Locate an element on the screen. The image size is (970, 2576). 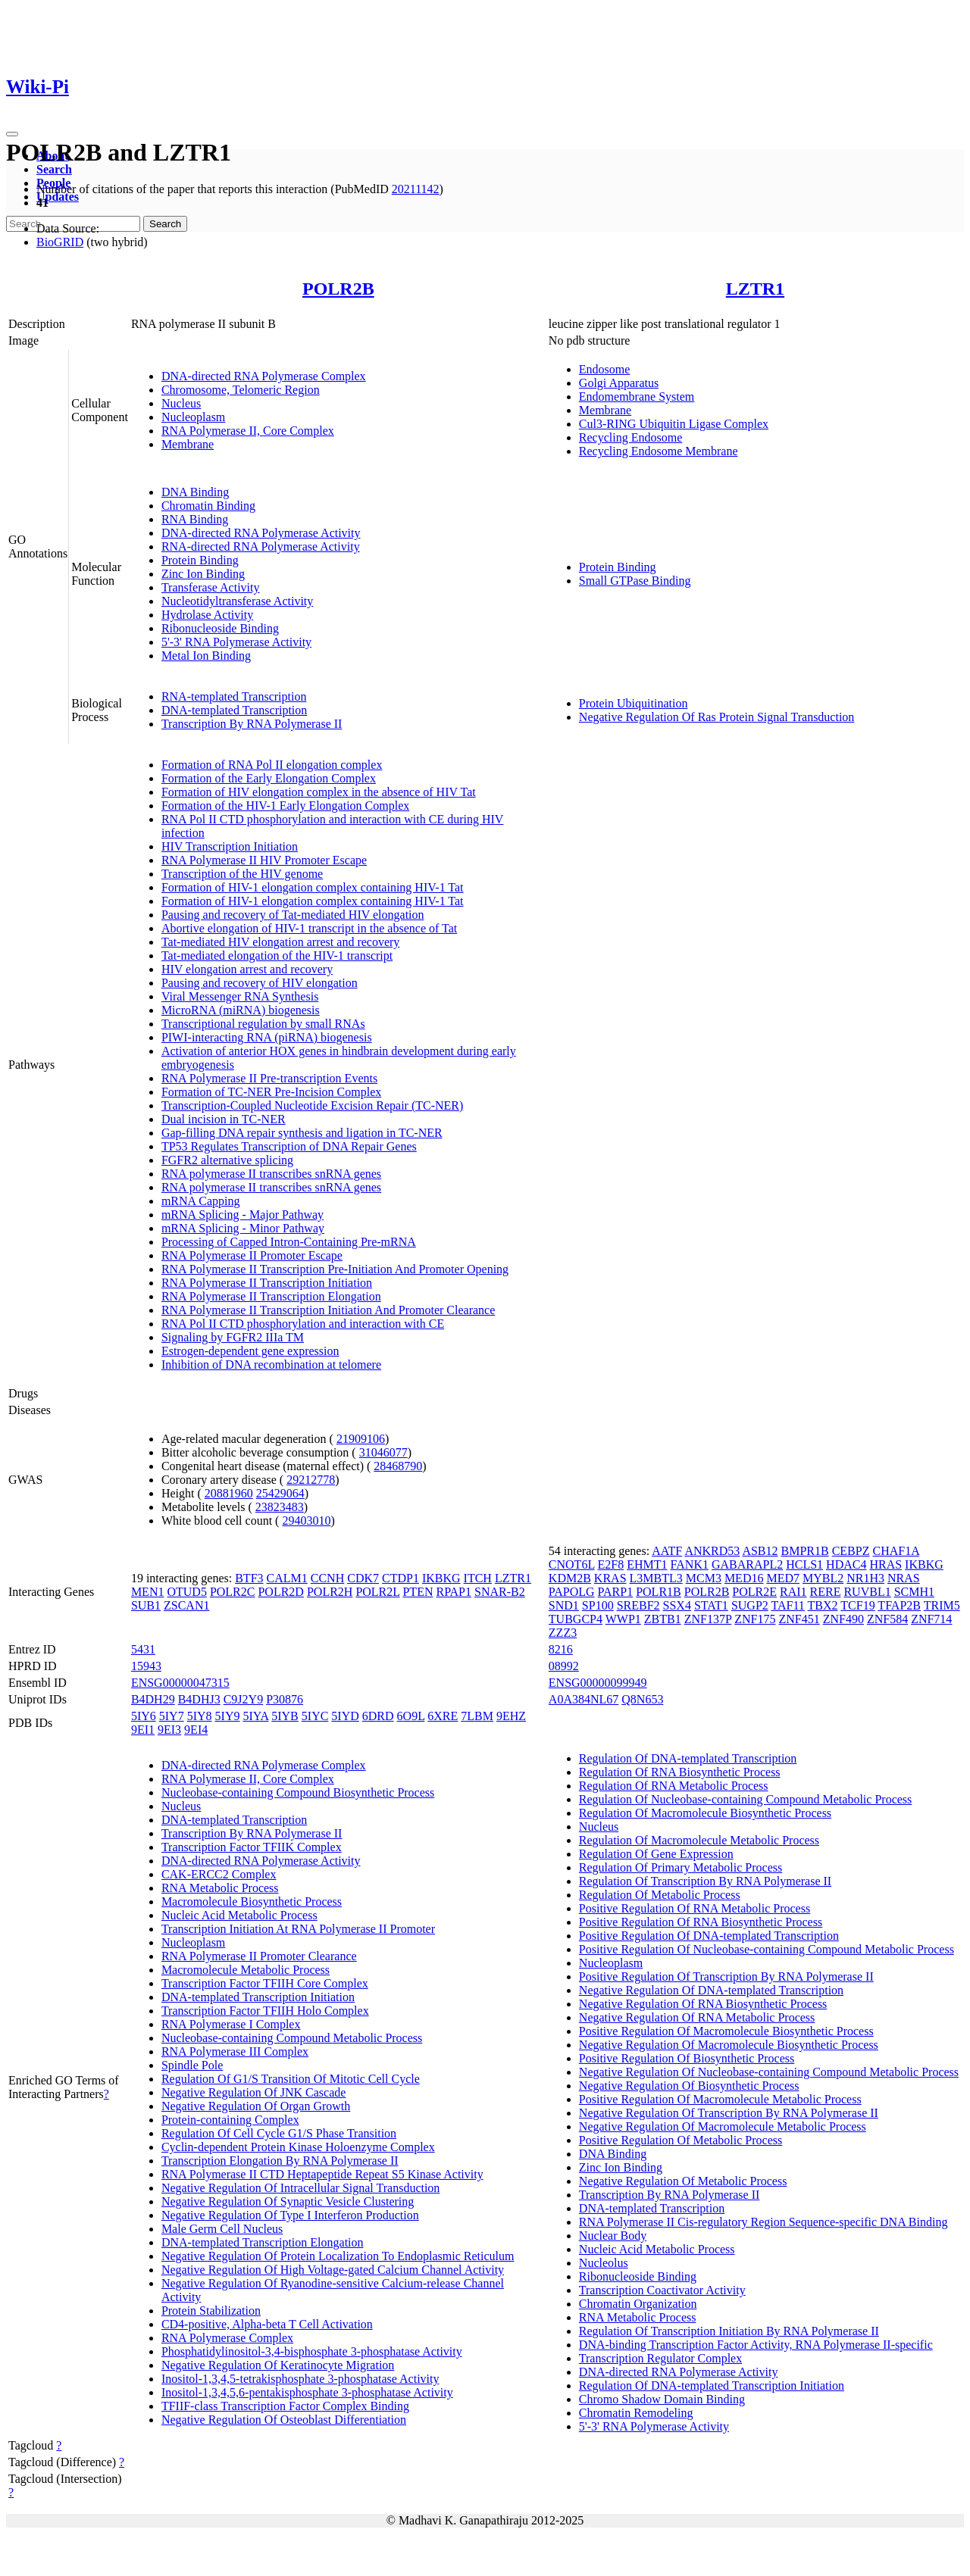
POLR2B is located at coordinates (338, 288).